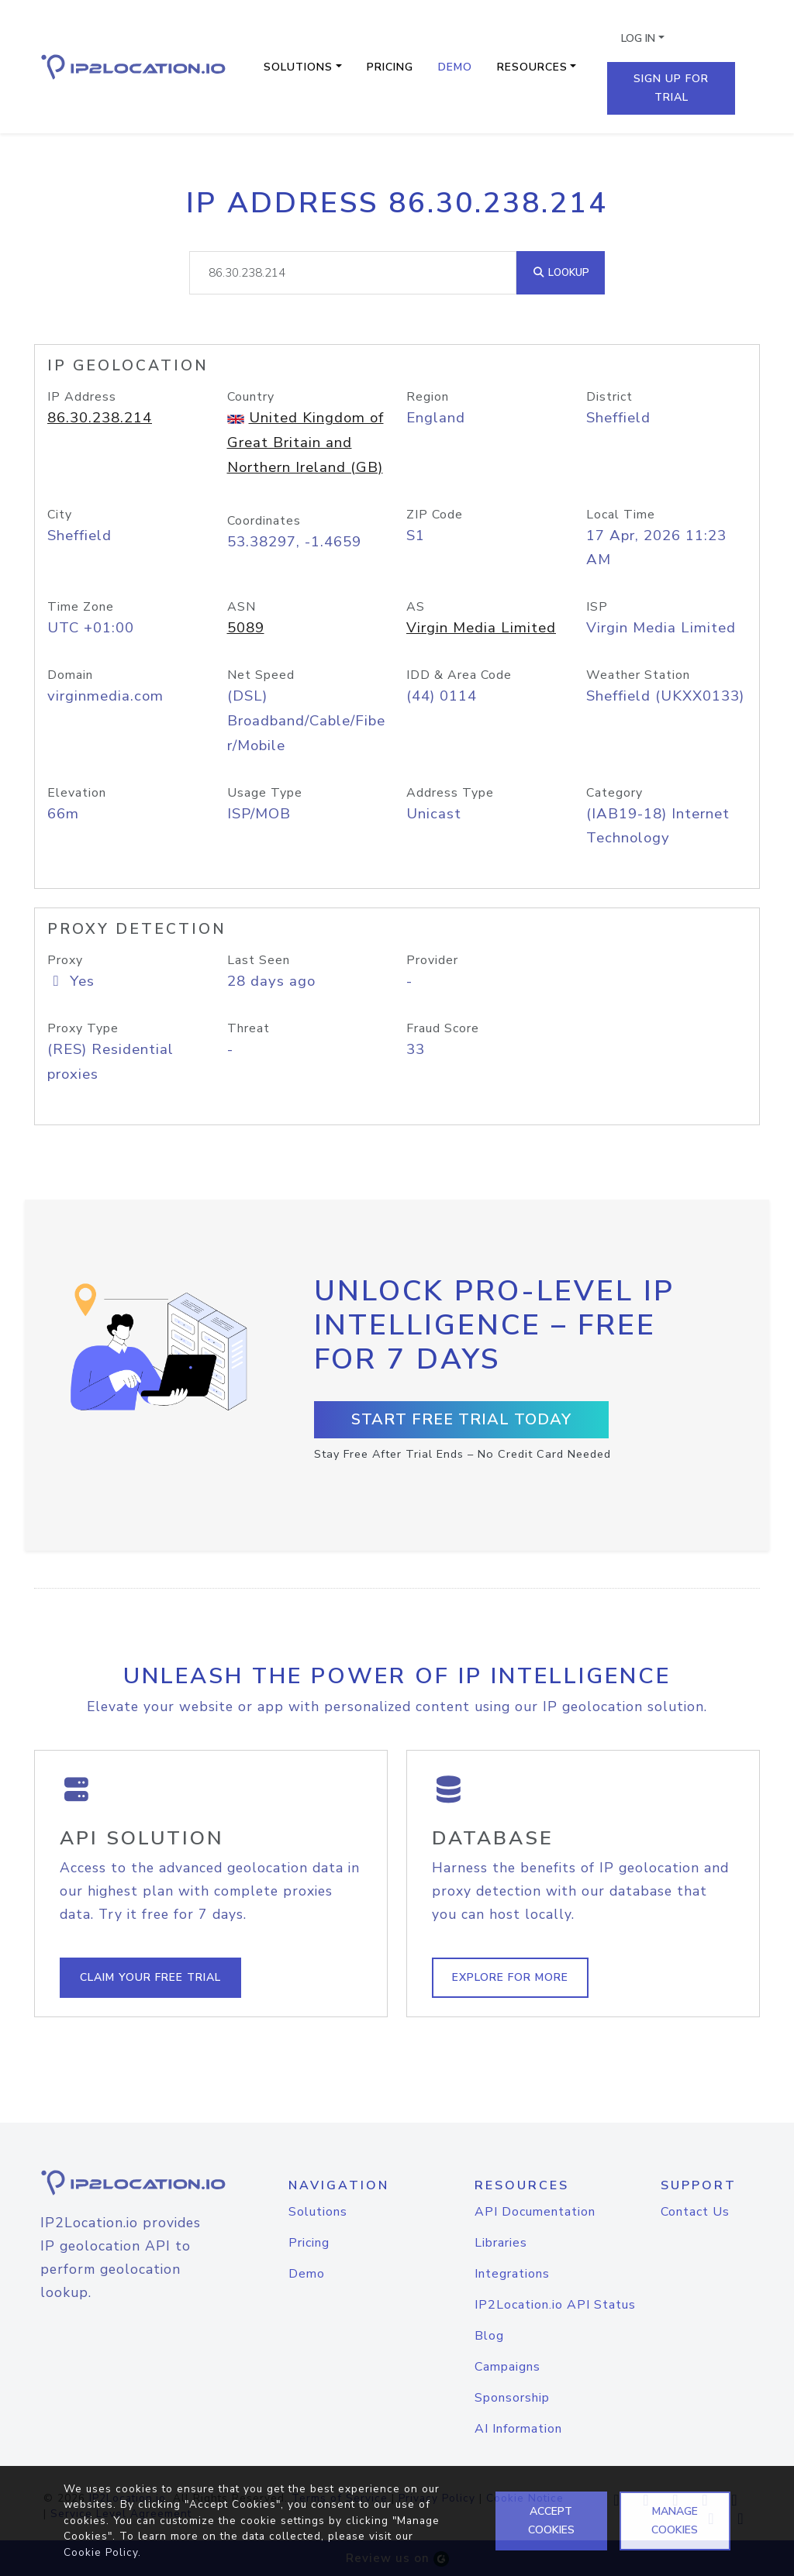  I want to click on Campaigns, so click(507, 2366).